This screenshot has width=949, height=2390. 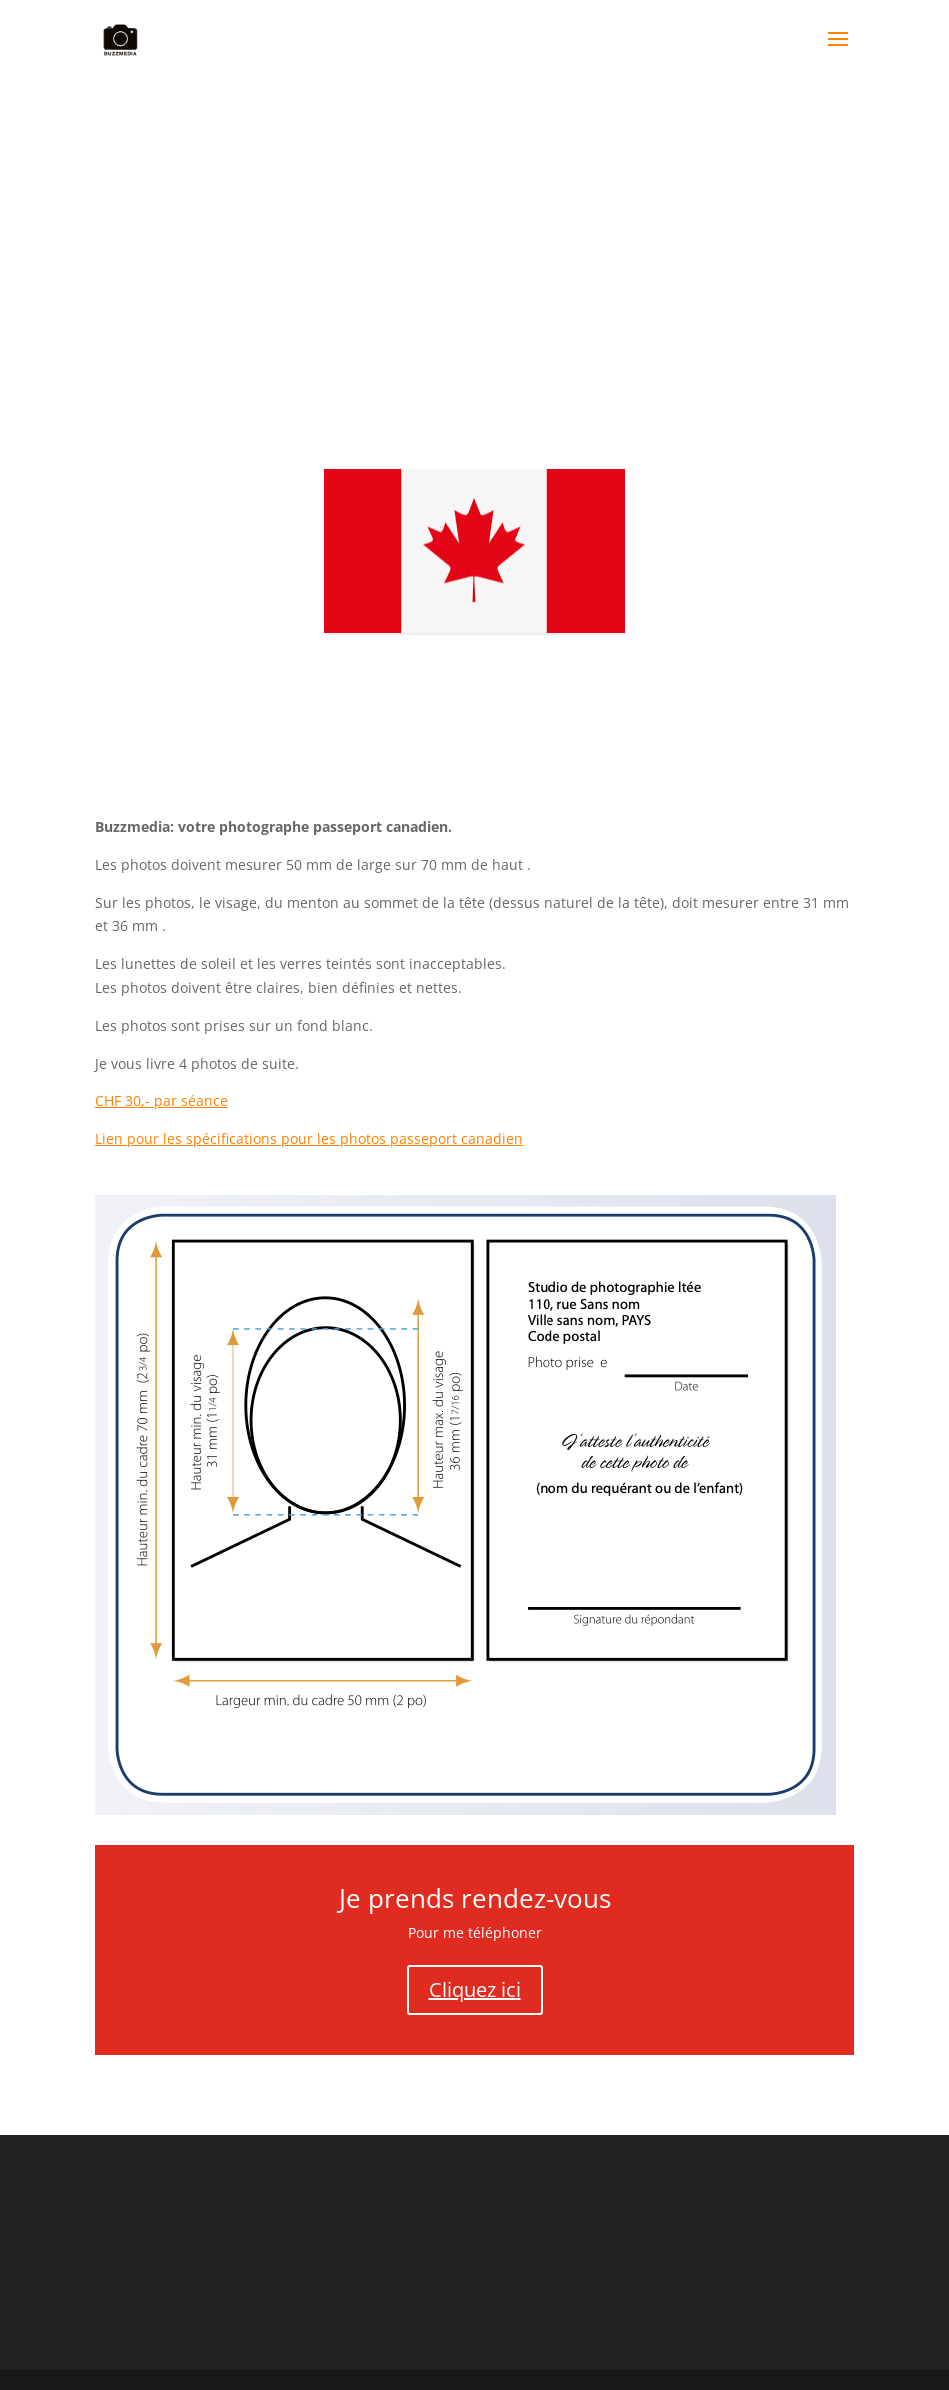 What do you see at coordinates (475, 1989) in the screenshot?
I see `Cliquez ici` at bounding box center [475, 1989].